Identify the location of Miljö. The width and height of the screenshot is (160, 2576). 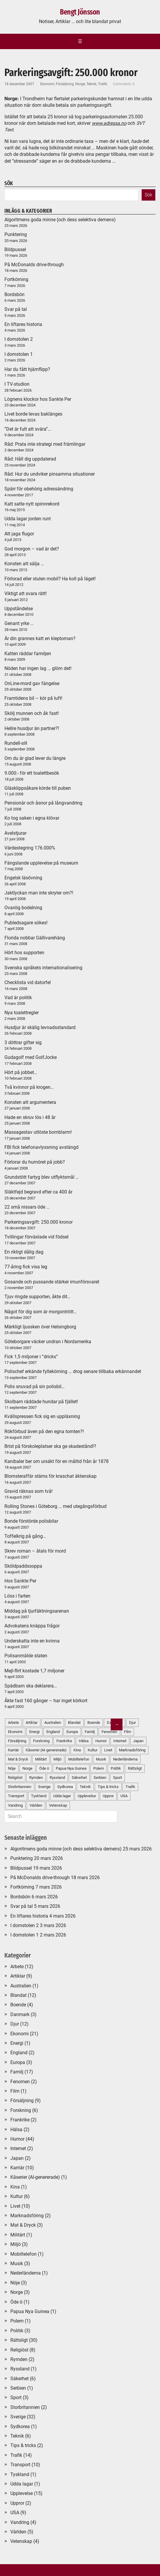
(15, 2244).